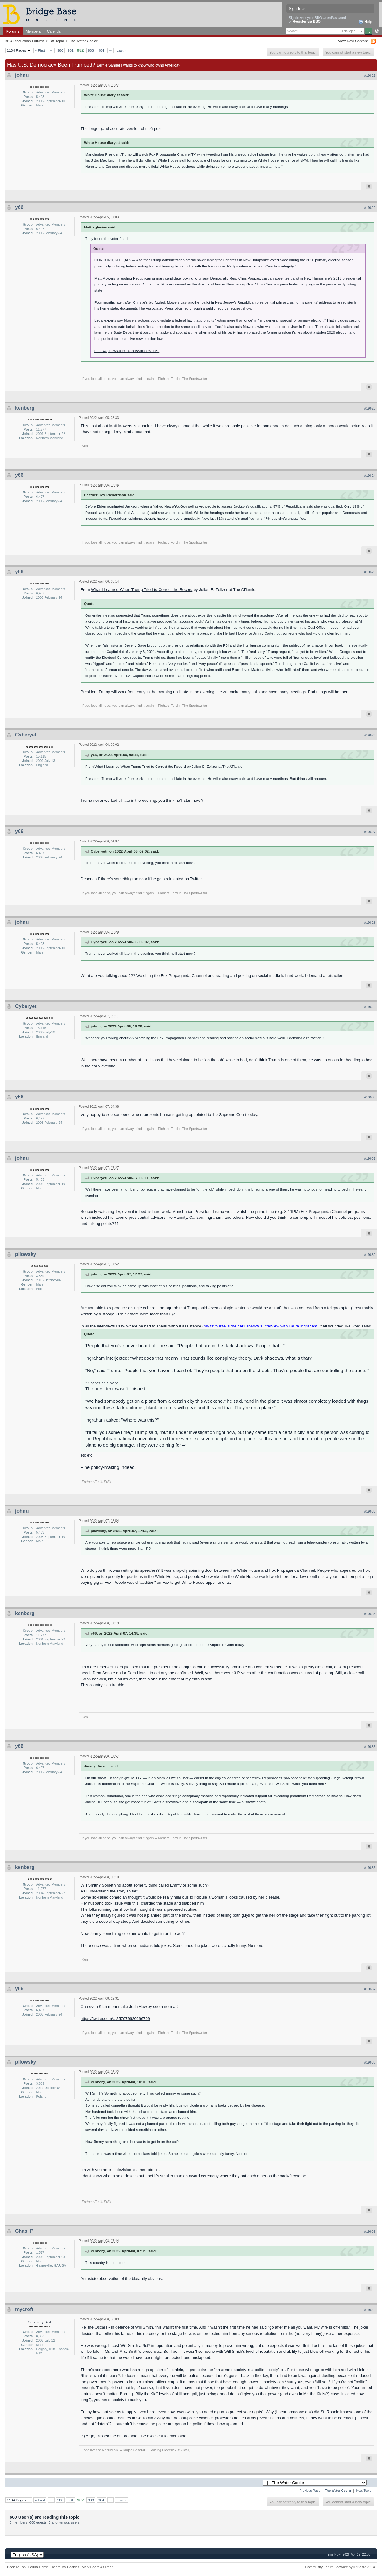 The width and height of the screenshot is (382, 2576). Describe the element at coordinates (97, 2567) in the screenshot. I see `Mark Board As Read` at that location.